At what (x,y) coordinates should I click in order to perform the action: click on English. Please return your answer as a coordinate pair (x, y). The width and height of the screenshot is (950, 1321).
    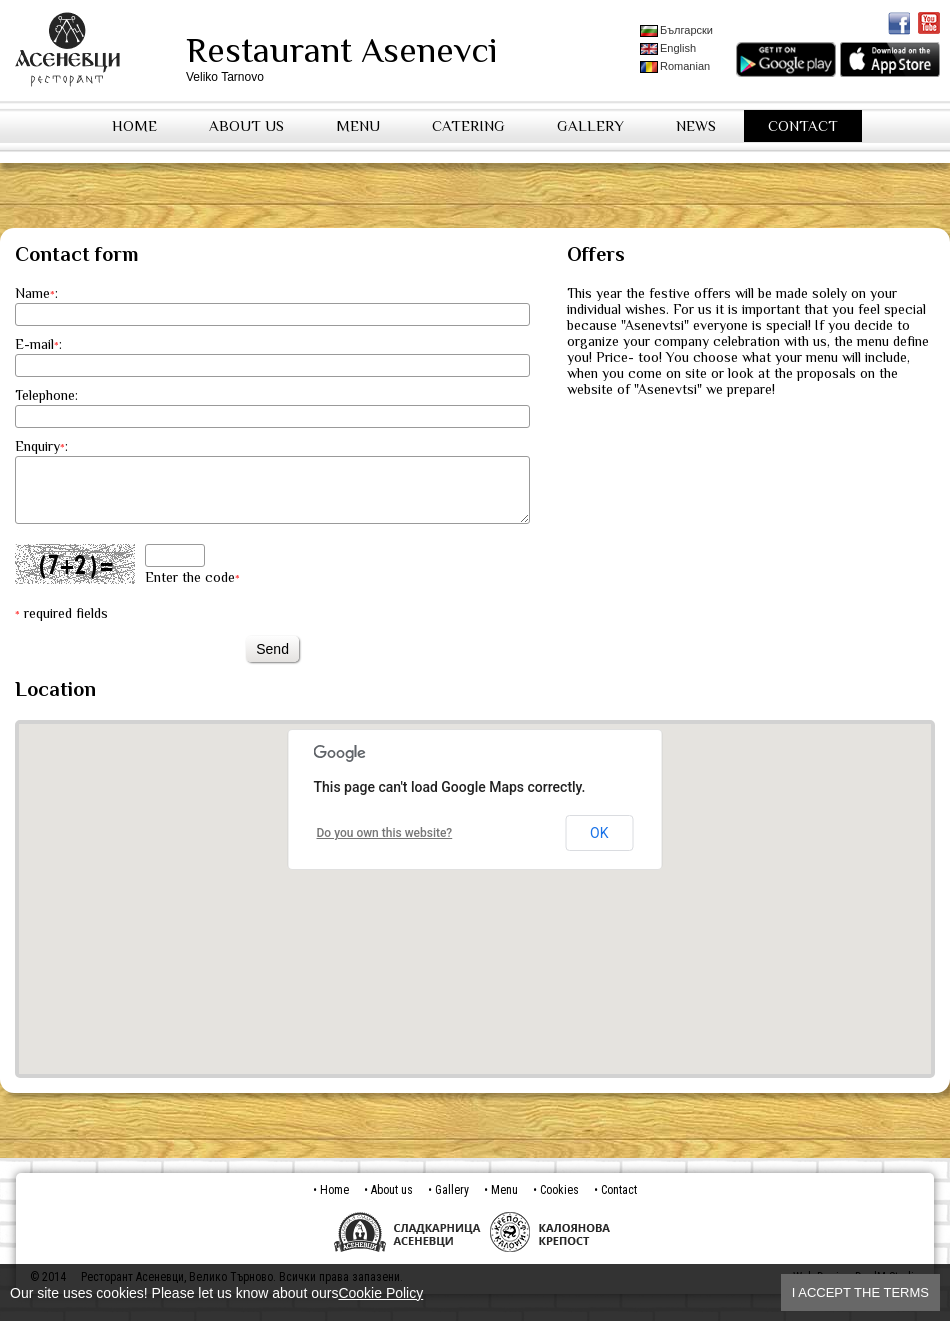
    Looking at the image, I should click on (668, 48).